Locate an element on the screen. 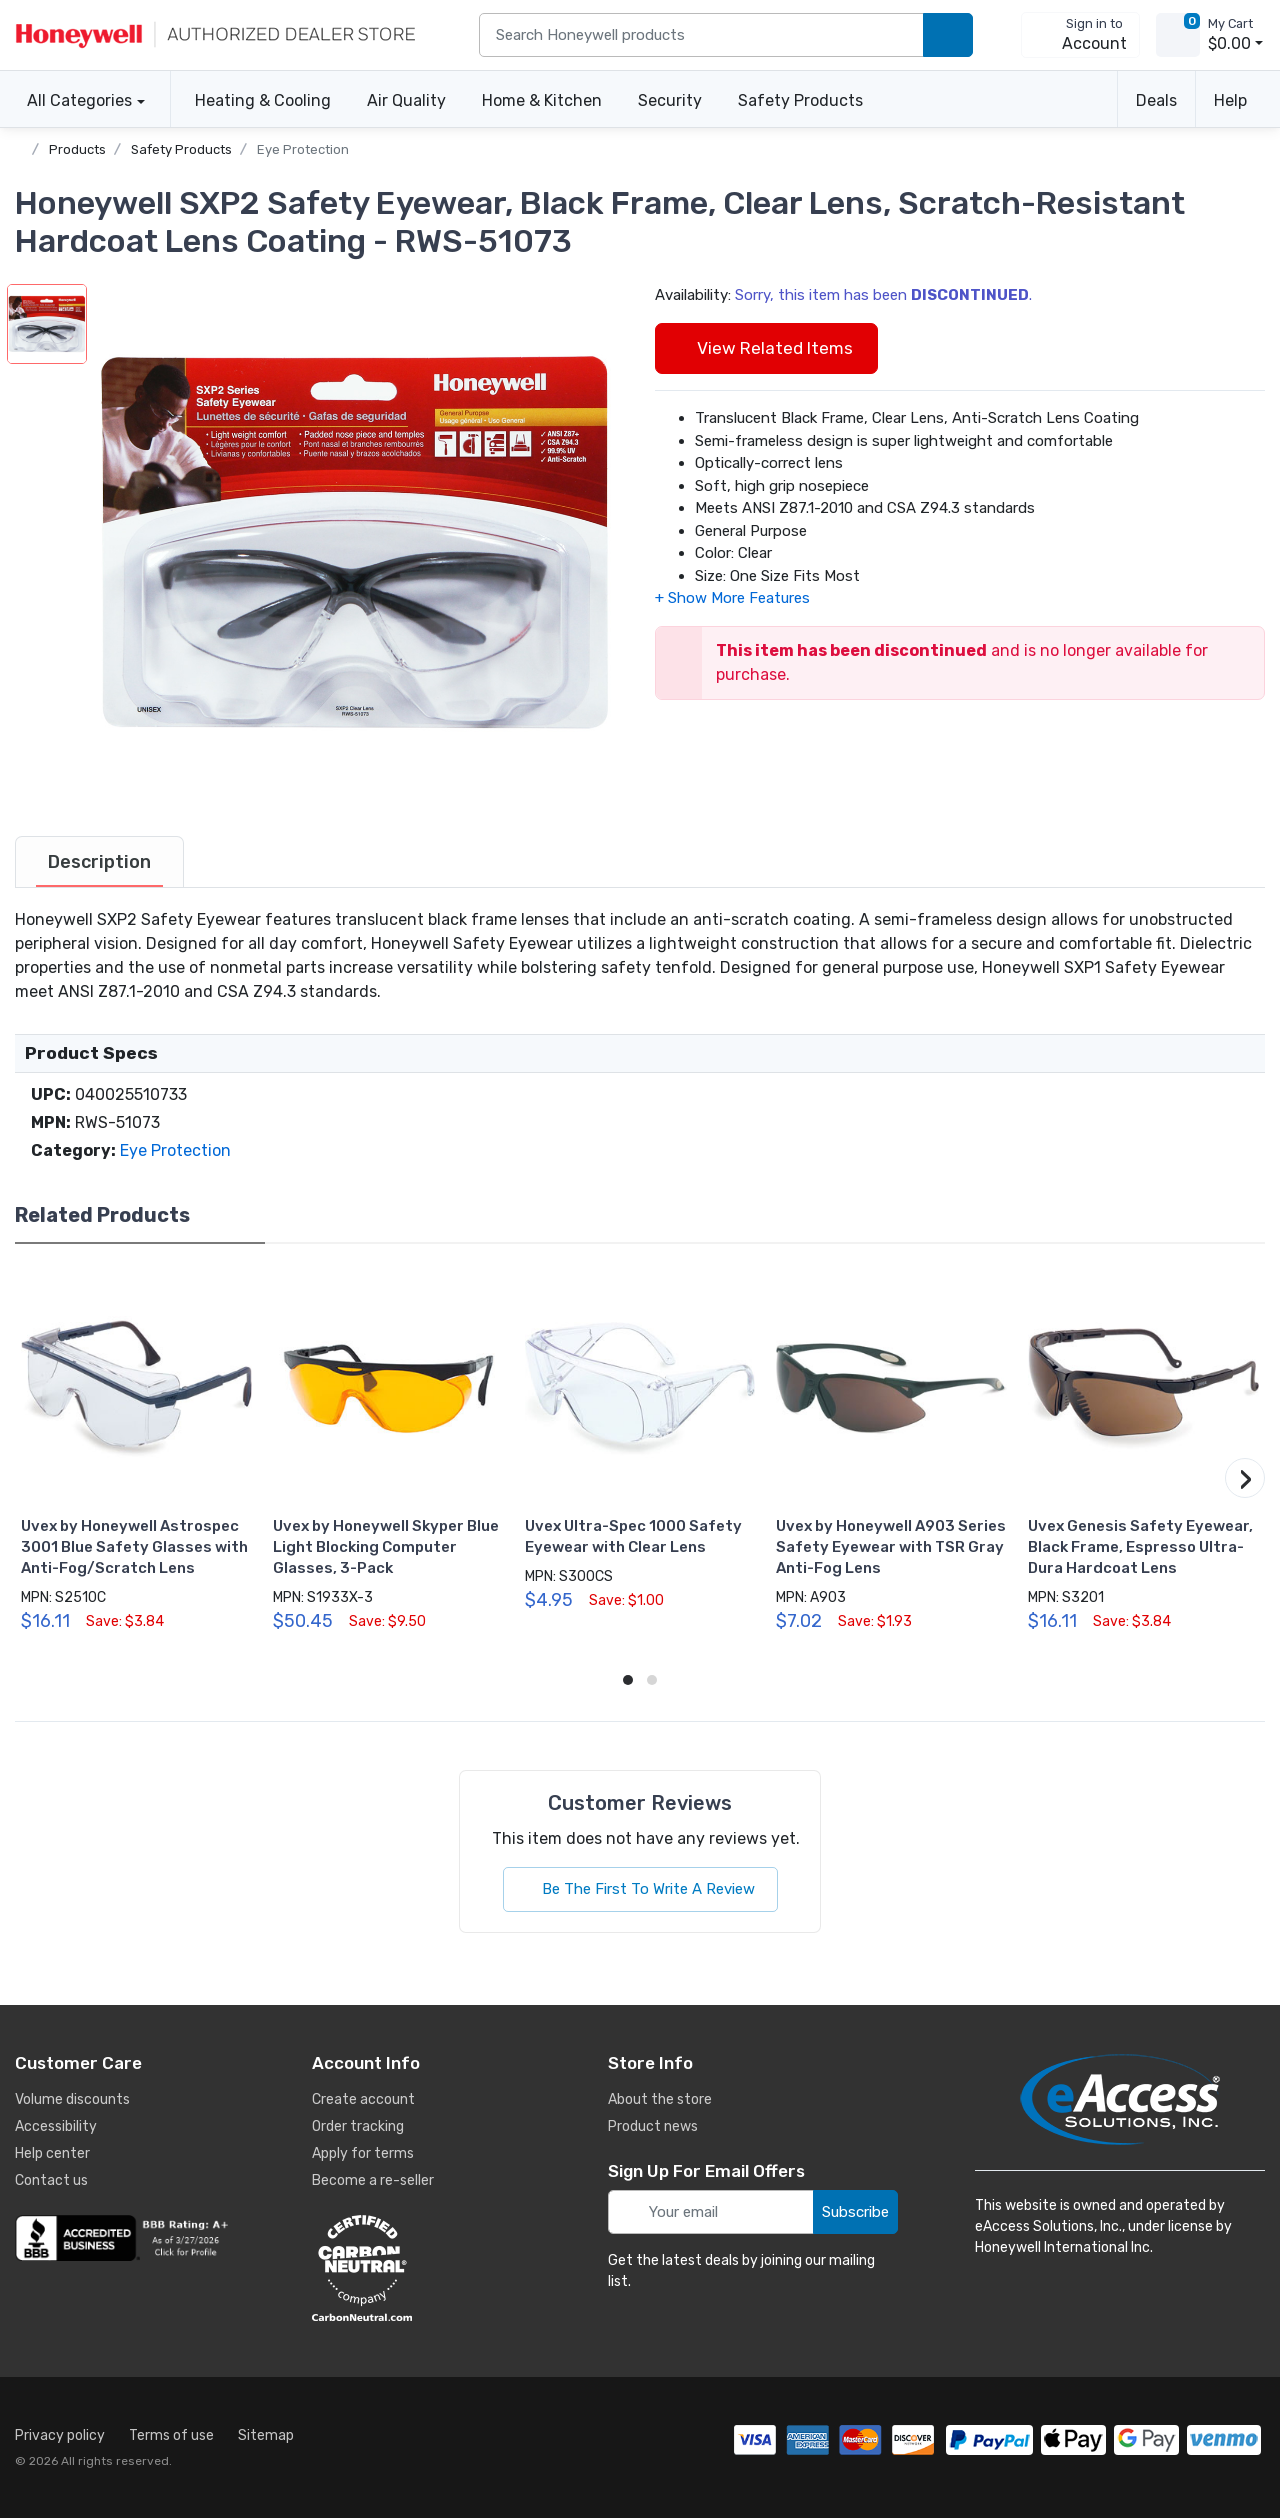 The image size is (1280, 2518). Product news is located at coordinates (653, 2126).